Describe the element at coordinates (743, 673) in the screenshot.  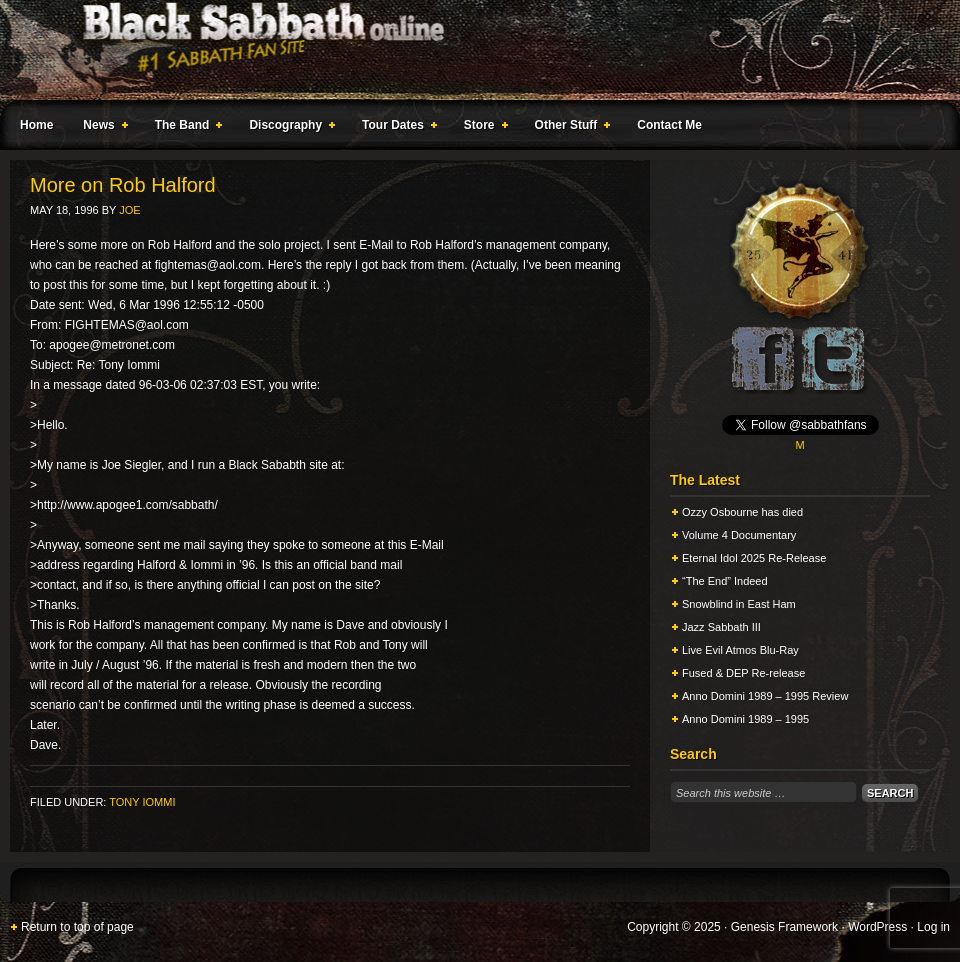
I see `Fused & DEP Re-release` at that location.